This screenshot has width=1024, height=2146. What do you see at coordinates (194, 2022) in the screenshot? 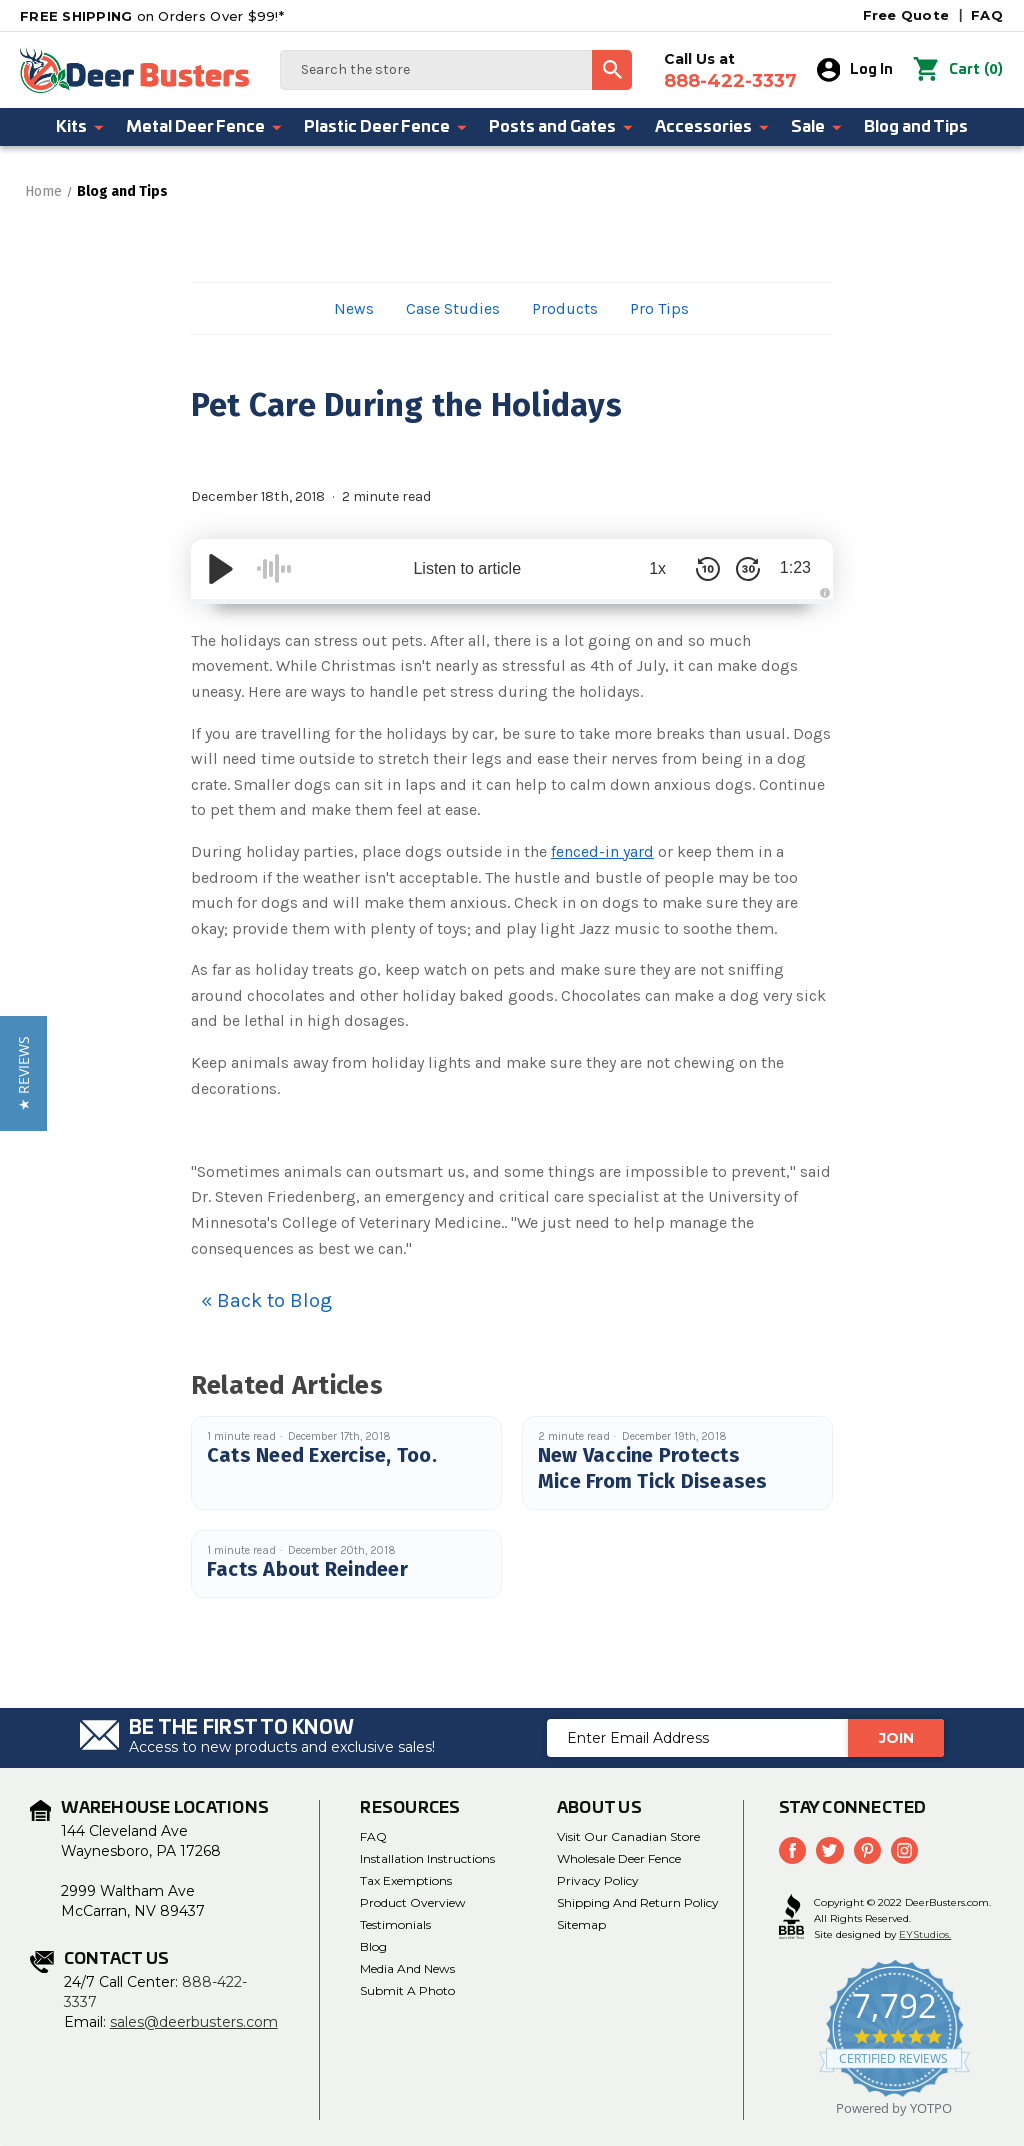
I see `sales@deerbusters.com` at bounding box center [194, 2022].